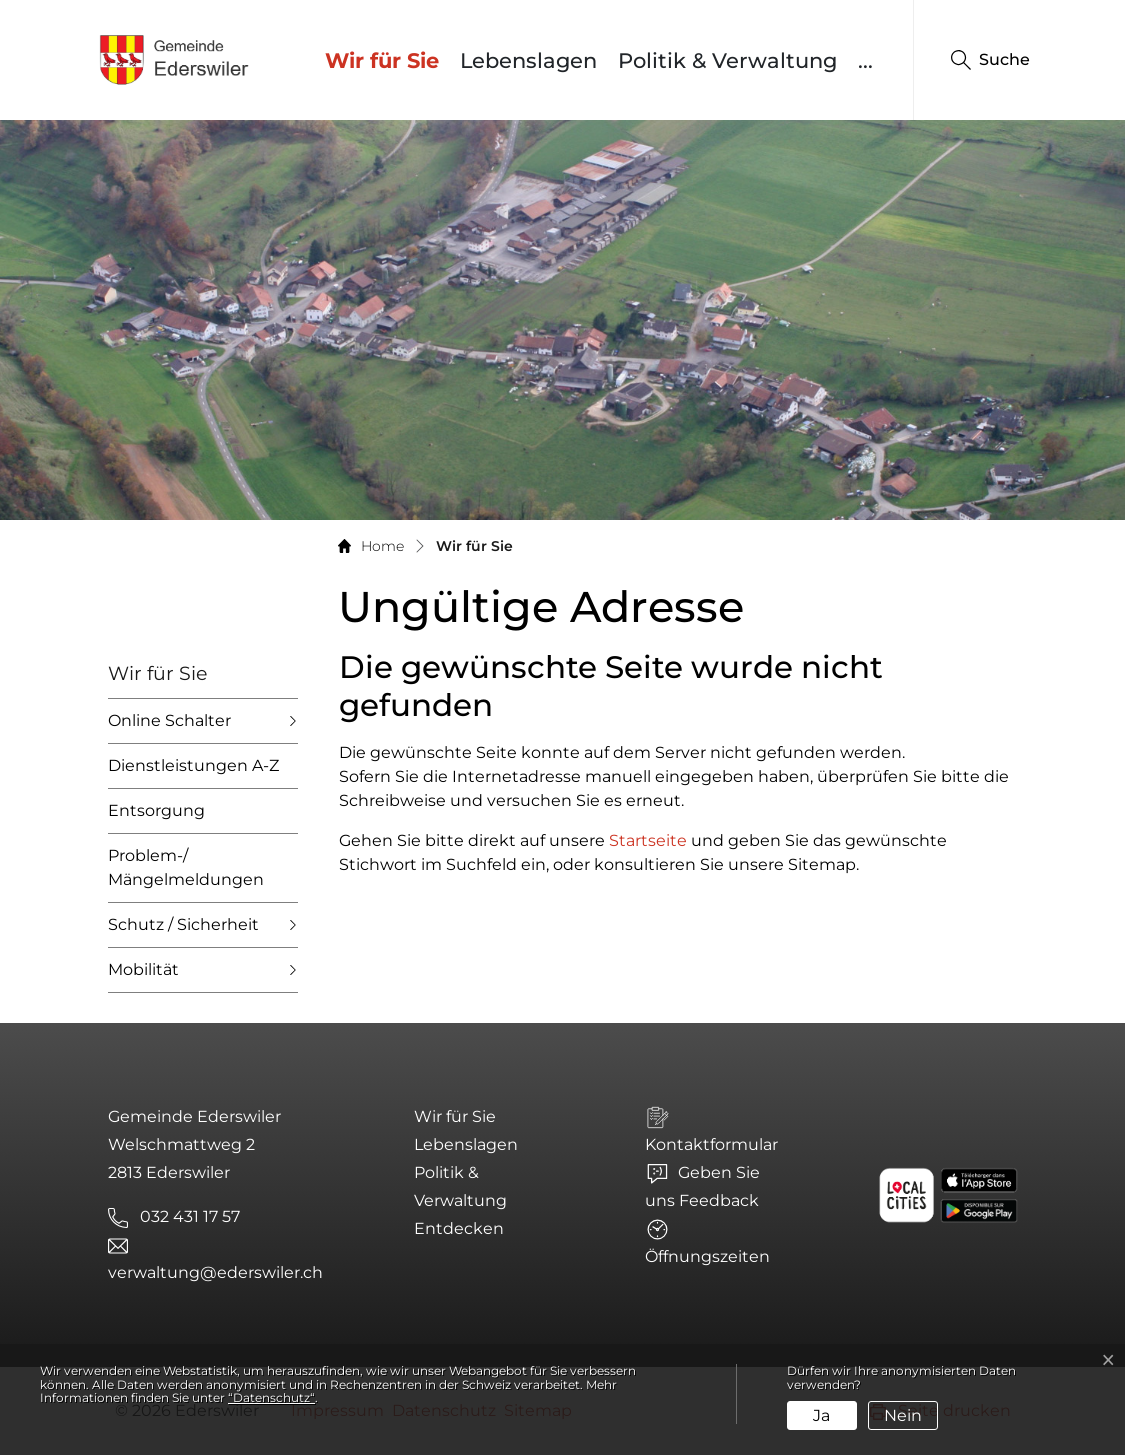  What do you see at coordinates (143, 969) in the screenshot?
I see `Mobilität` at bounding box center [143, 969].